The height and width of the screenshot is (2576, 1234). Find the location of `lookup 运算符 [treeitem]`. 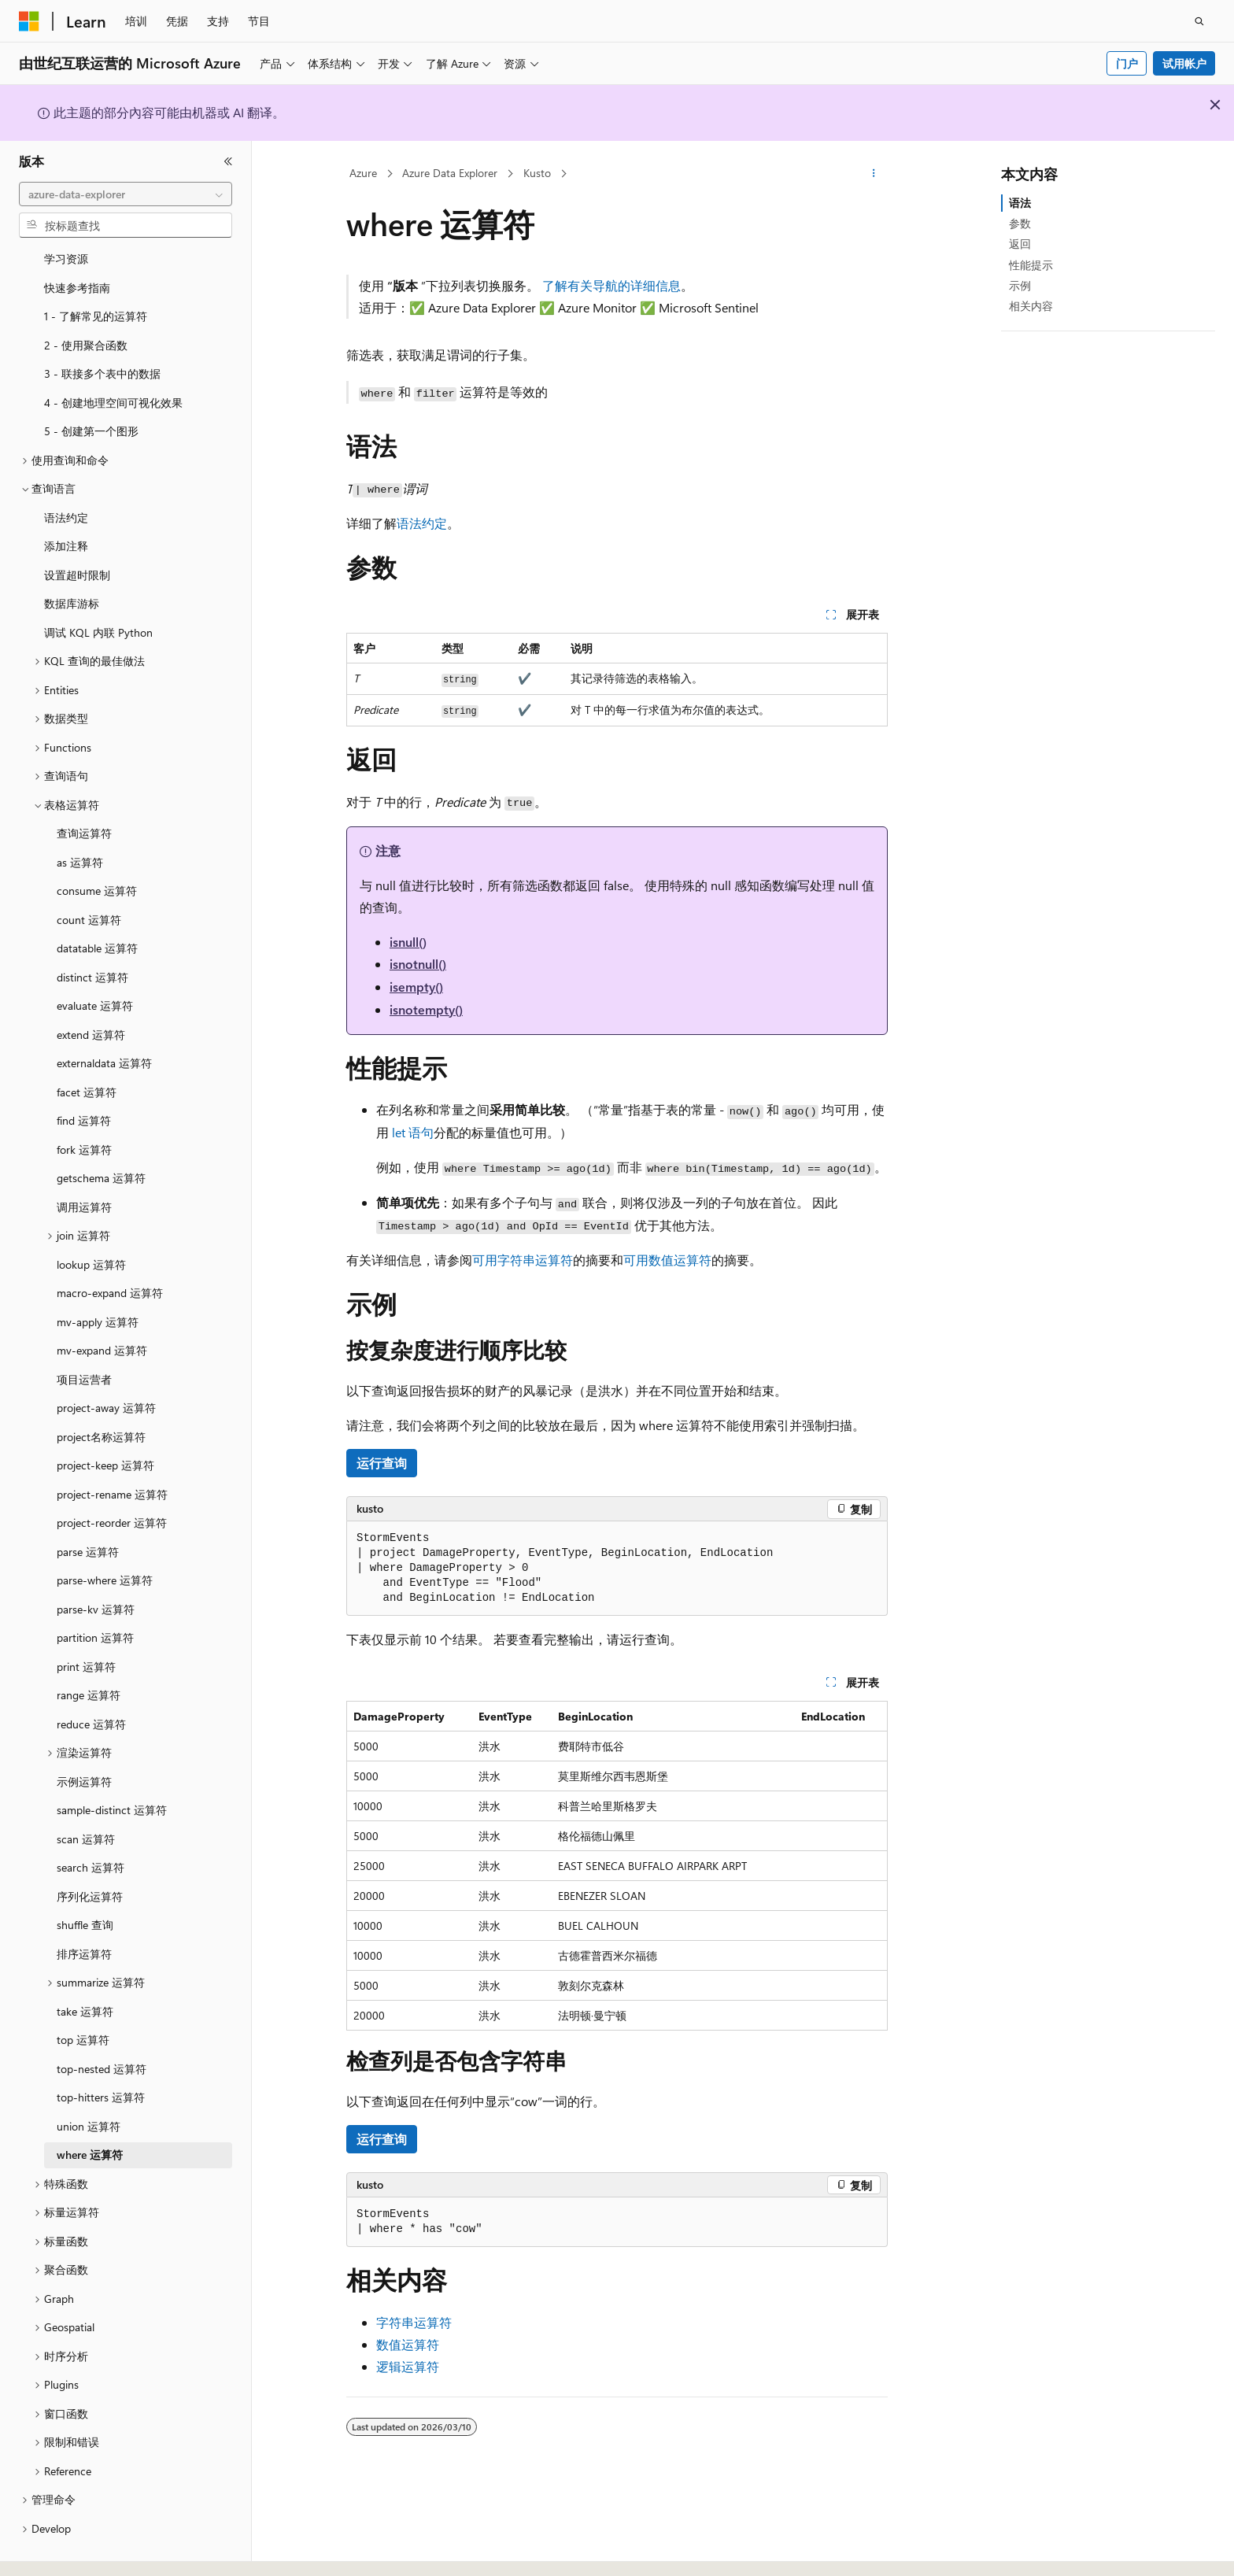

lookup 运算符 [treeitem] is located at coordinates (91, 1221).